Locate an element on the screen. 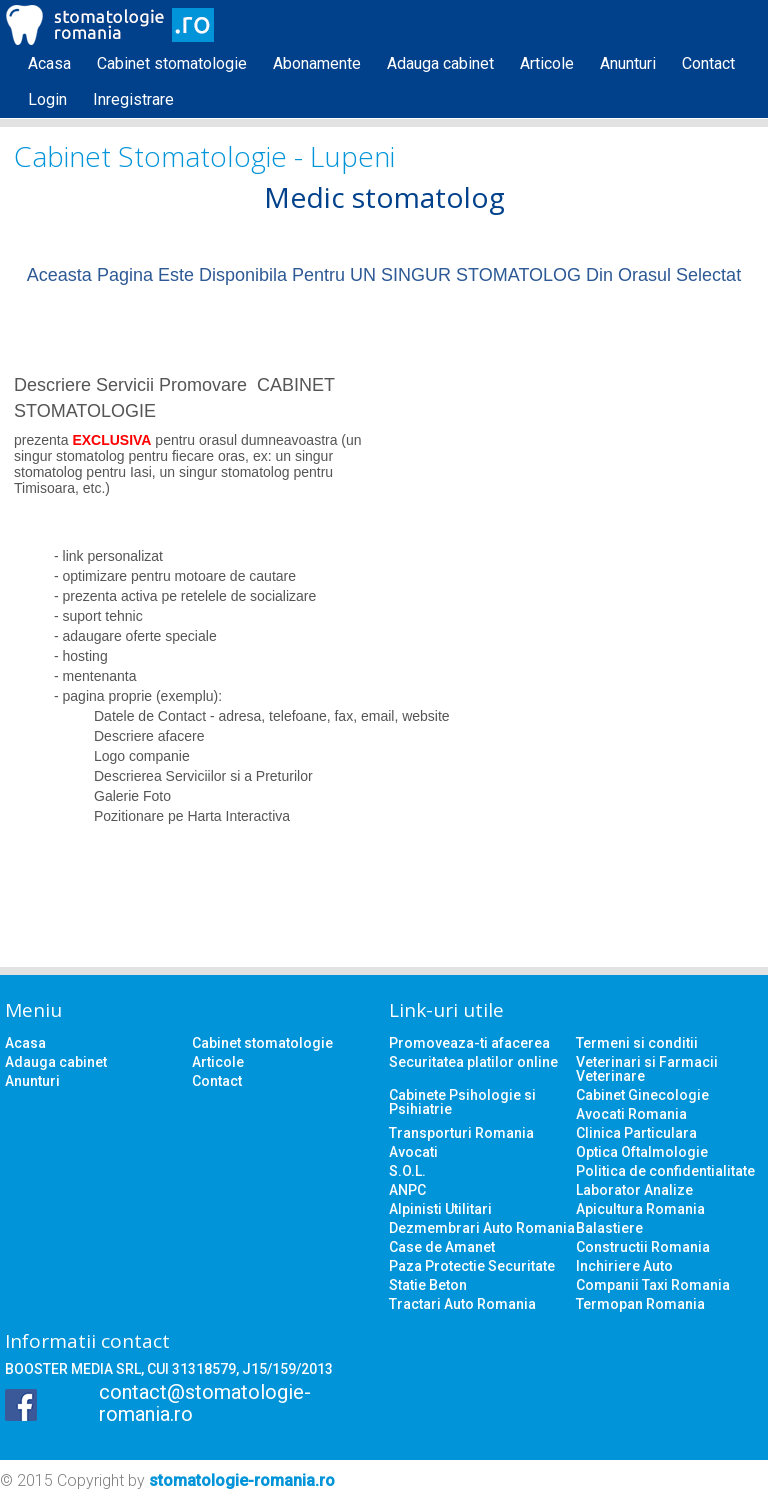  Apicultura Romania is located at coordinates (640, 1209).